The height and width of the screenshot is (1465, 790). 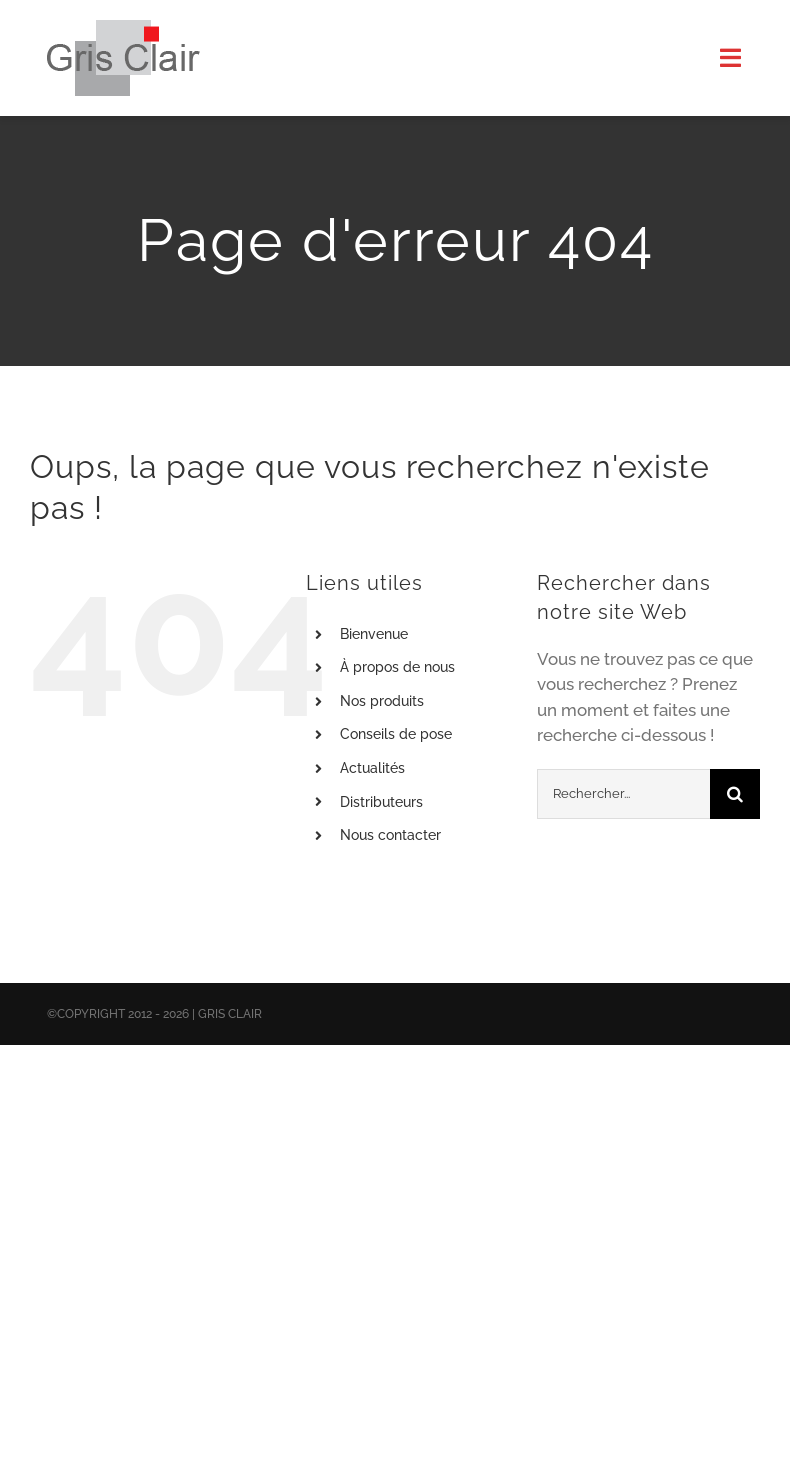 What do you see at coordinates (397, 667) in the screenshot?
I see `À propos de nous` at bounding box center [397, 667].